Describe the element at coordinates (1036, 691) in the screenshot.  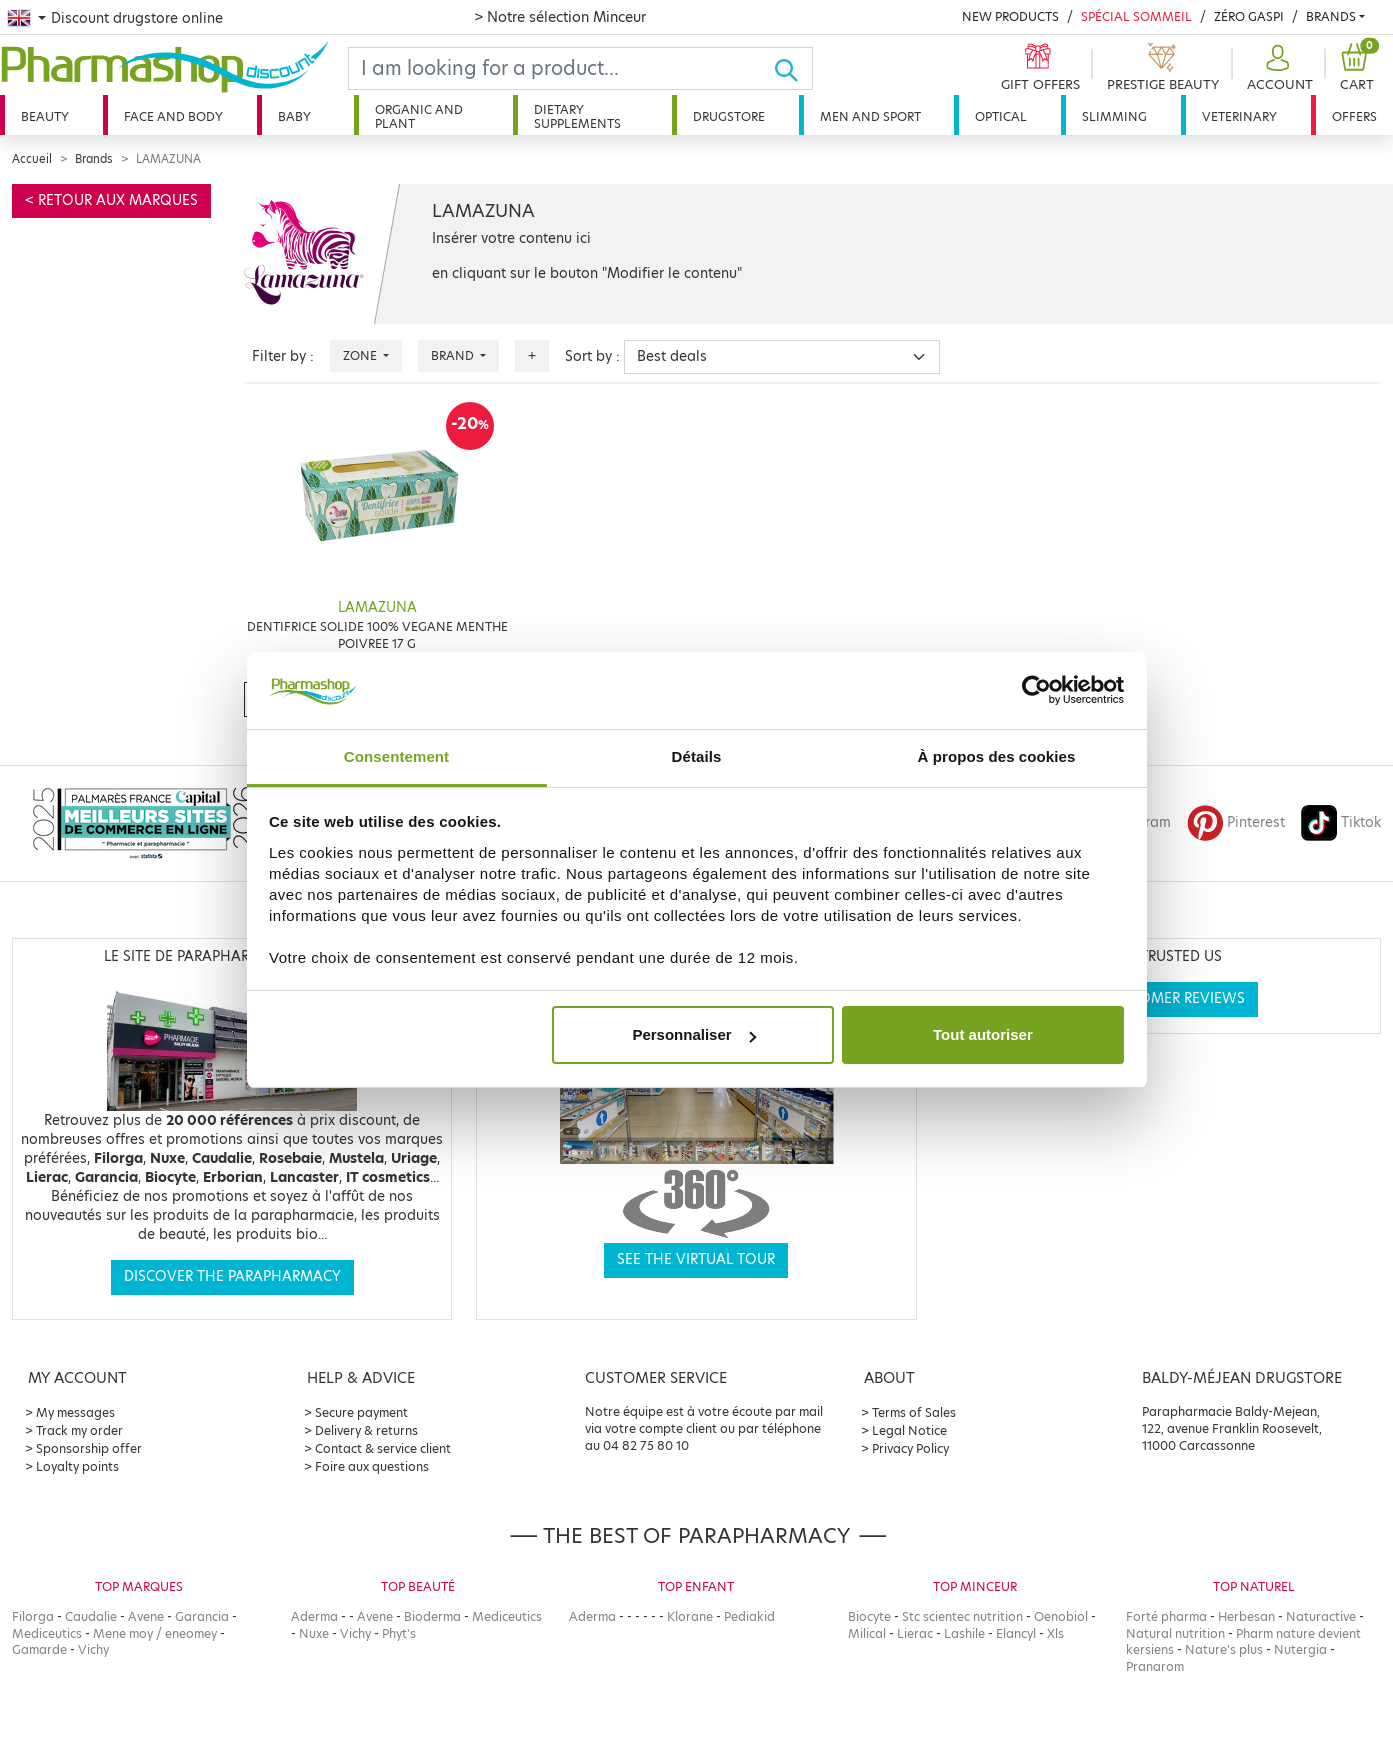
I see `[Cookiebot par Usercentrics - ouvre dans un nouvel onglet]` at that location.